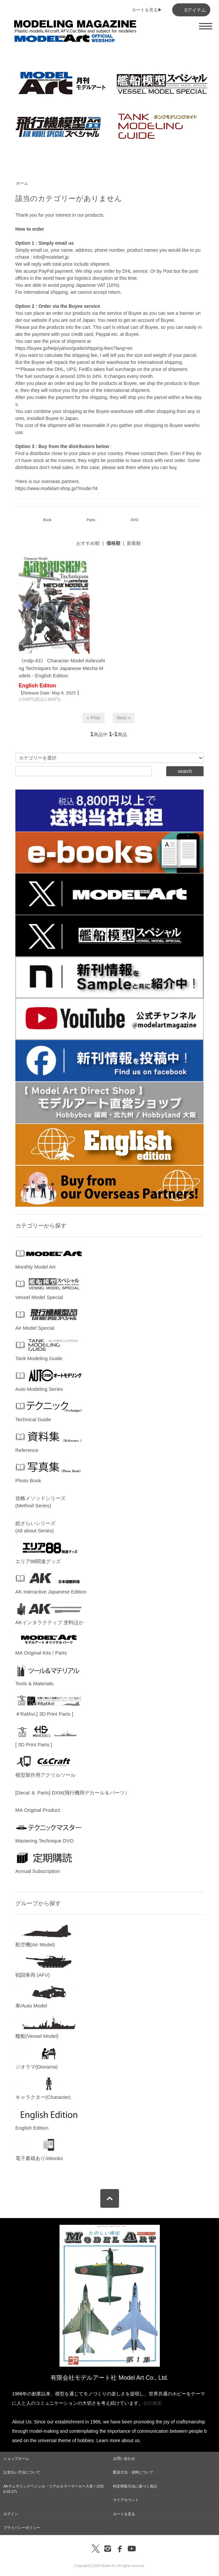 This screenshot has height=2576, width=219. What do you see at coordinates (134, 543) in the screenshot?
I see `新着順` at bounding box center [134, 543].